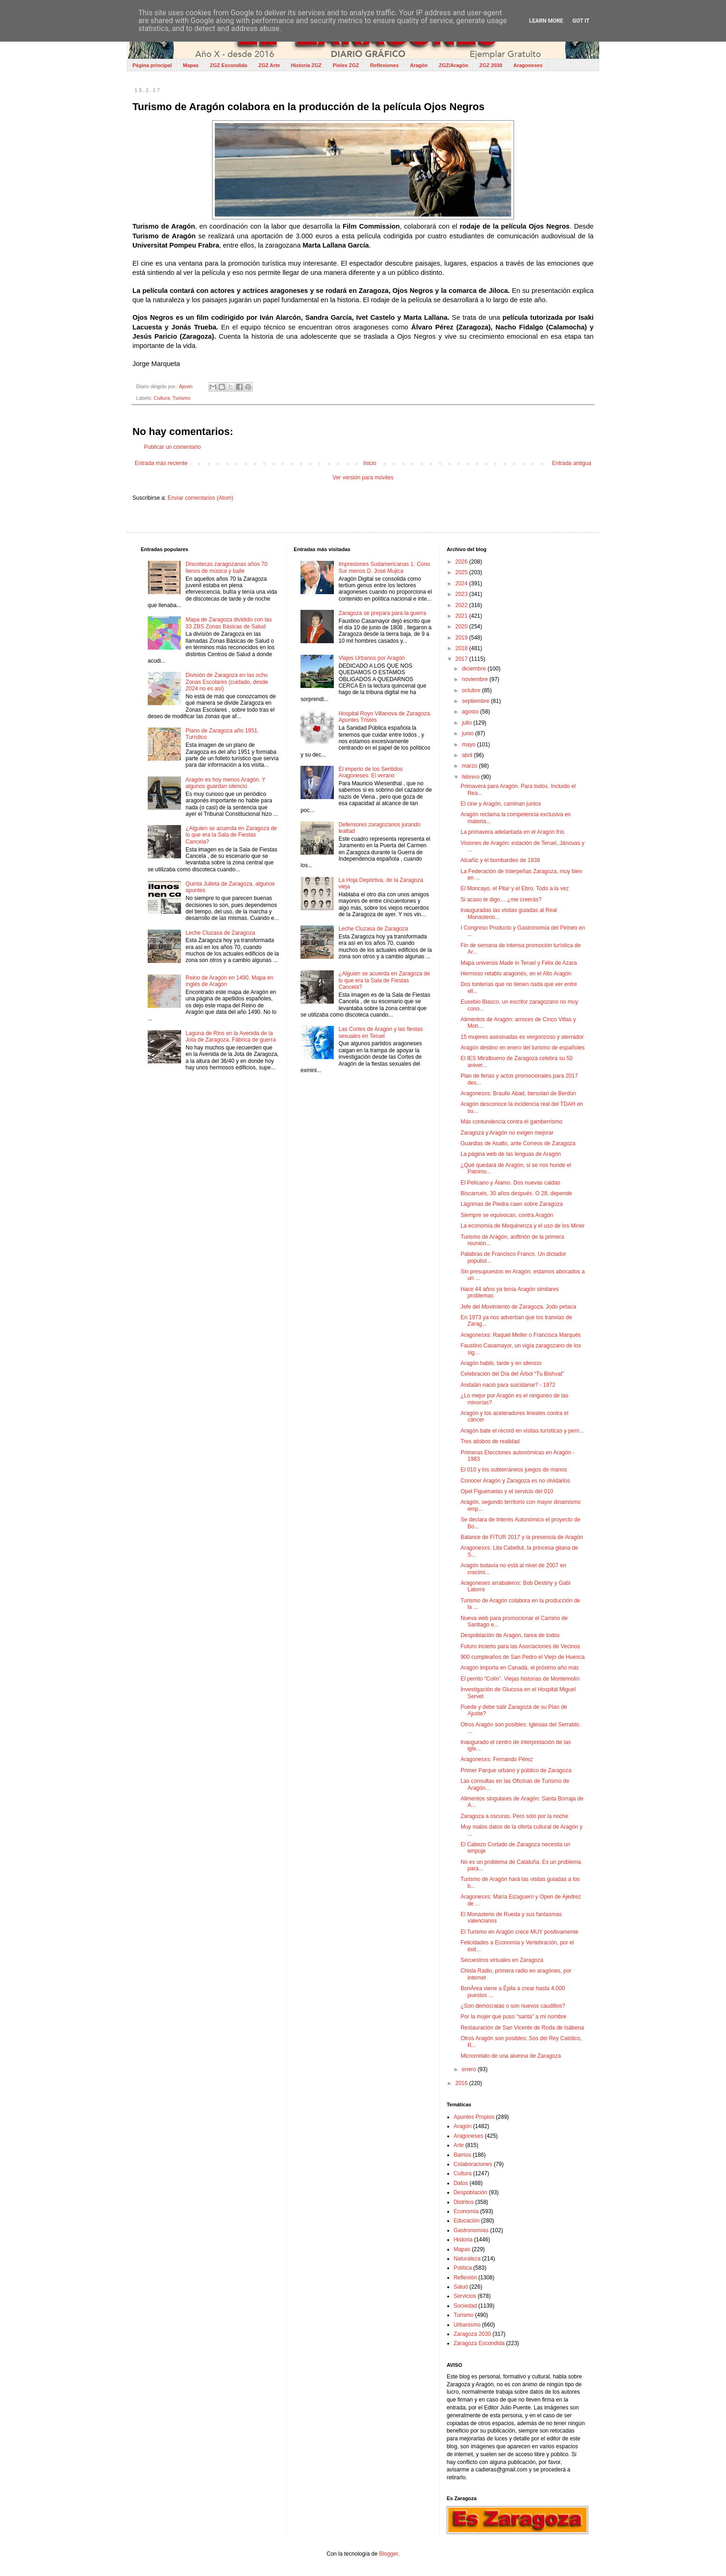 The width and height of the screenshot is (726, 2576). What do you see at coordinates (514, 2016) in the screenshot?
I see `Por la mujer que puso "santa" a mi nombre` at bounding box center [514, 2016].